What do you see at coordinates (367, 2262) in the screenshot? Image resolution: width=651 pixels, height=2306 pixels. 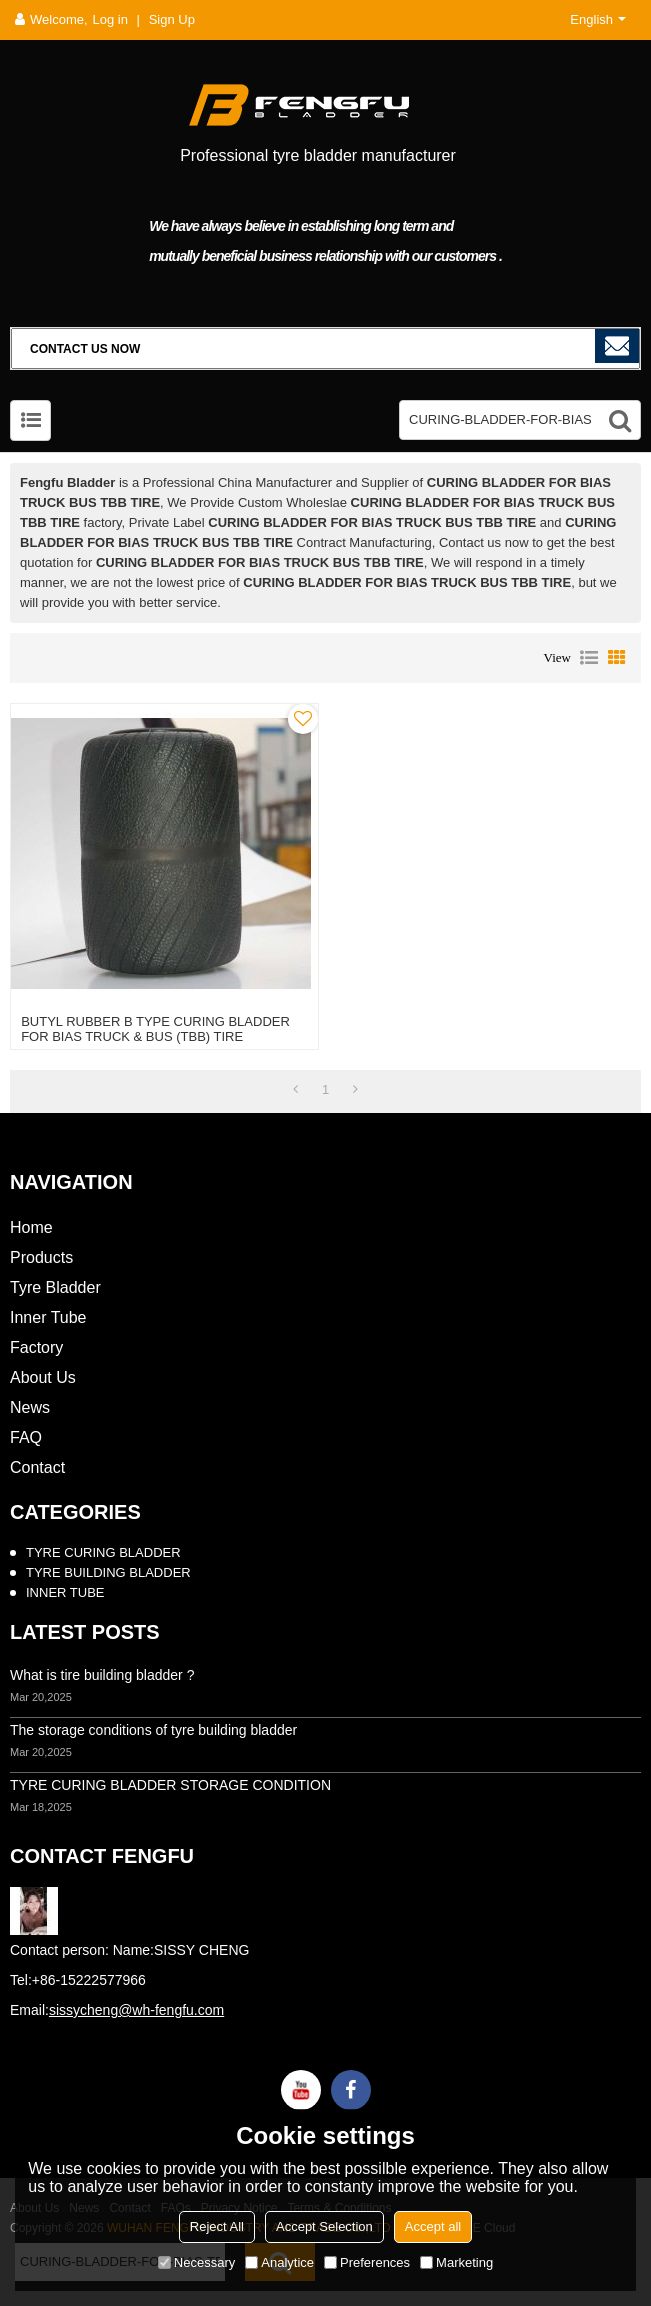 I see `Preferences` at bounding box center [367, 2262].